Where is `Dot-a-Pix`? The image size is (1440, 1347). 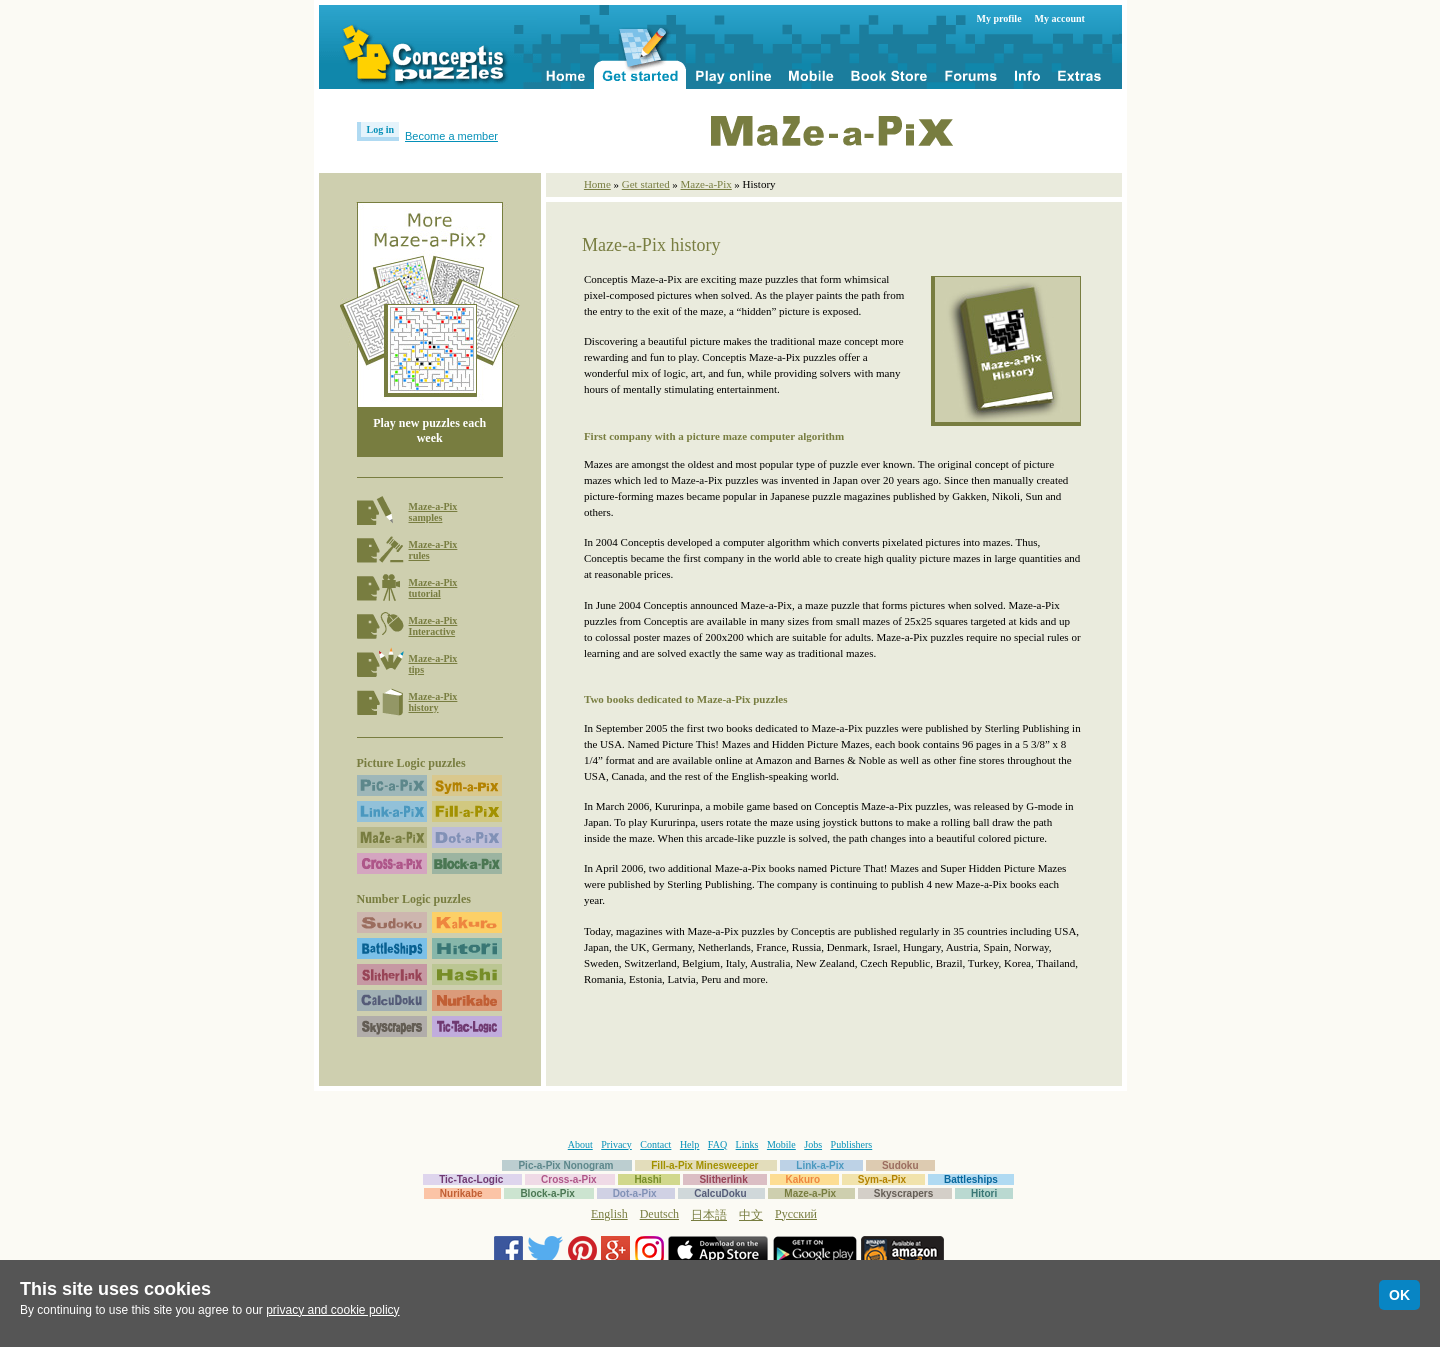
Dot-a-Pix is located at coordinates (635, 1193).